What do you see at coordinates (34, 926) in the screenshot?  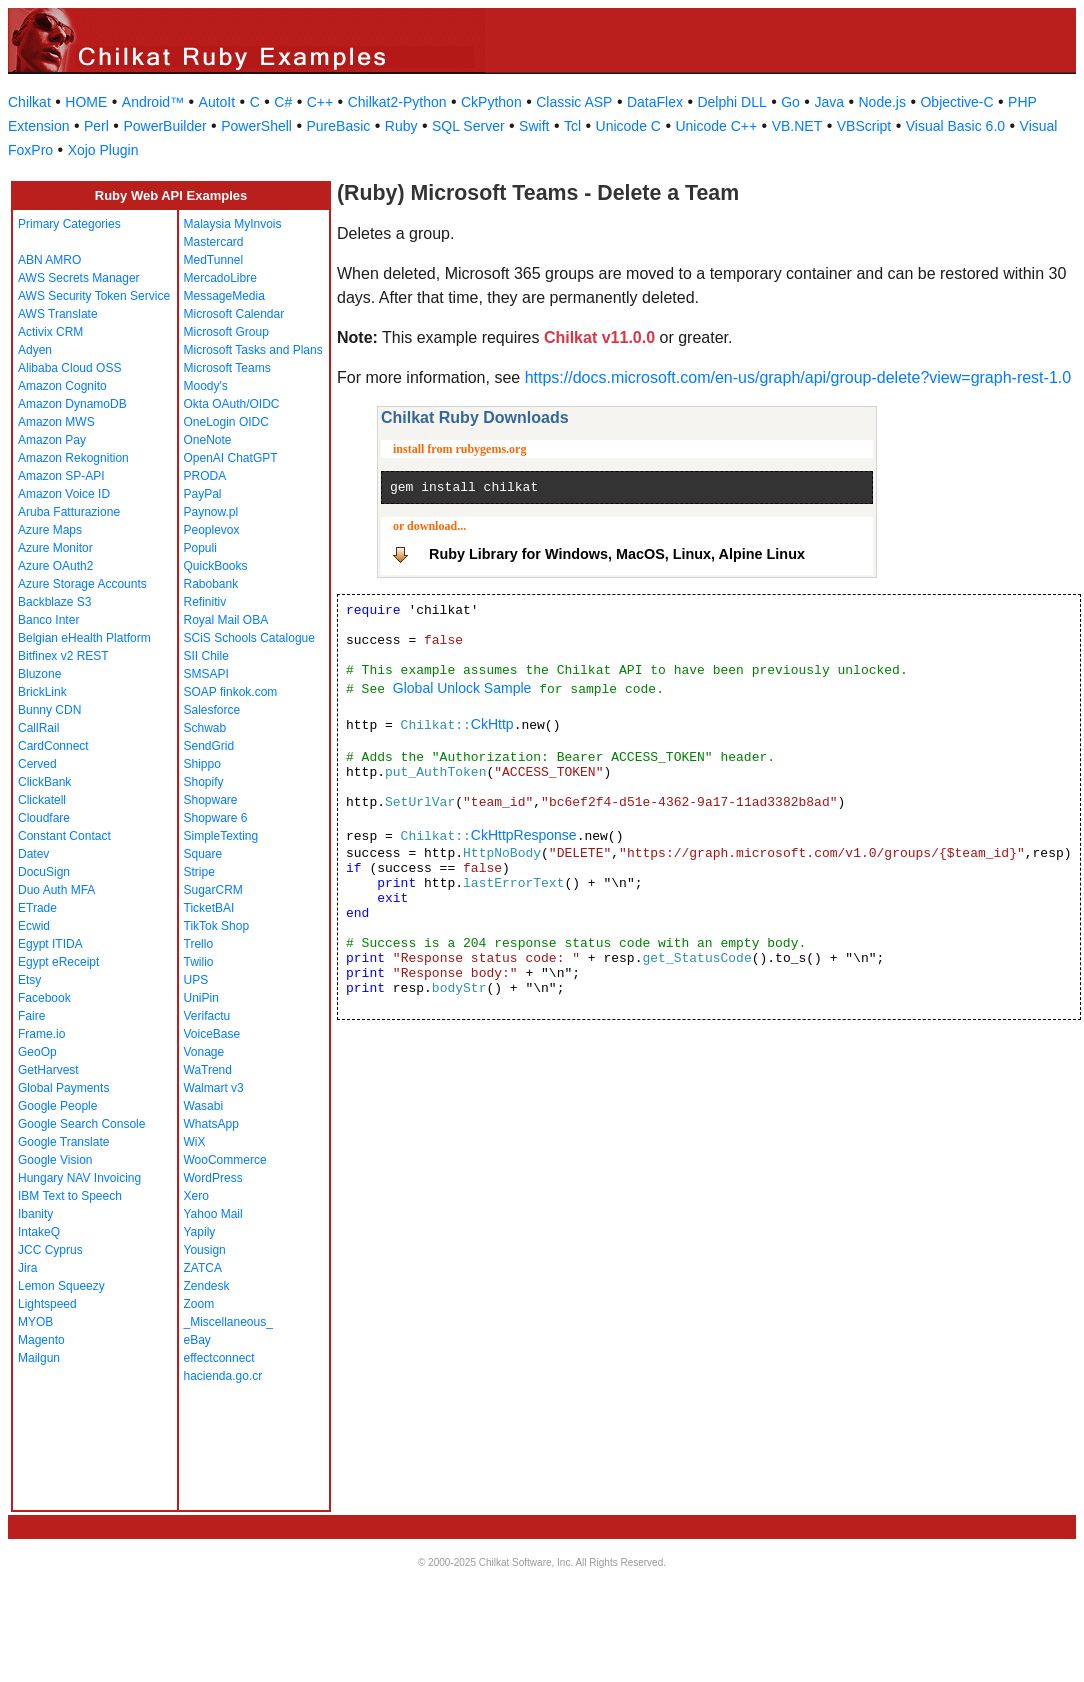 I see `Ecwid` at bounding box center [34, 926].